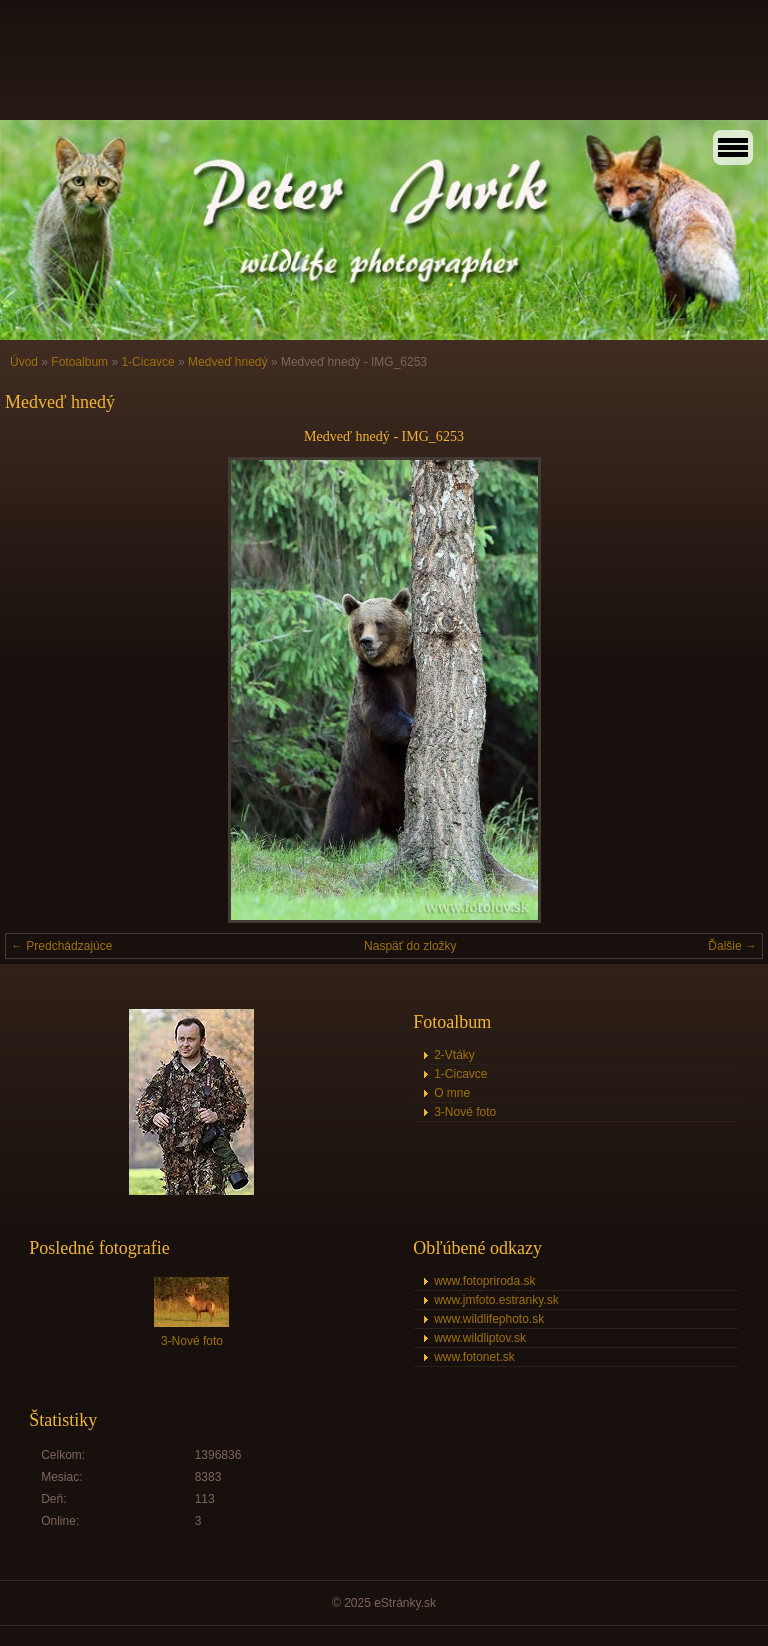 This screenshot has width=768, height=1646. Describe the element at coordinates (452, 1093) in the screenshot. I see `O mne` at that location.